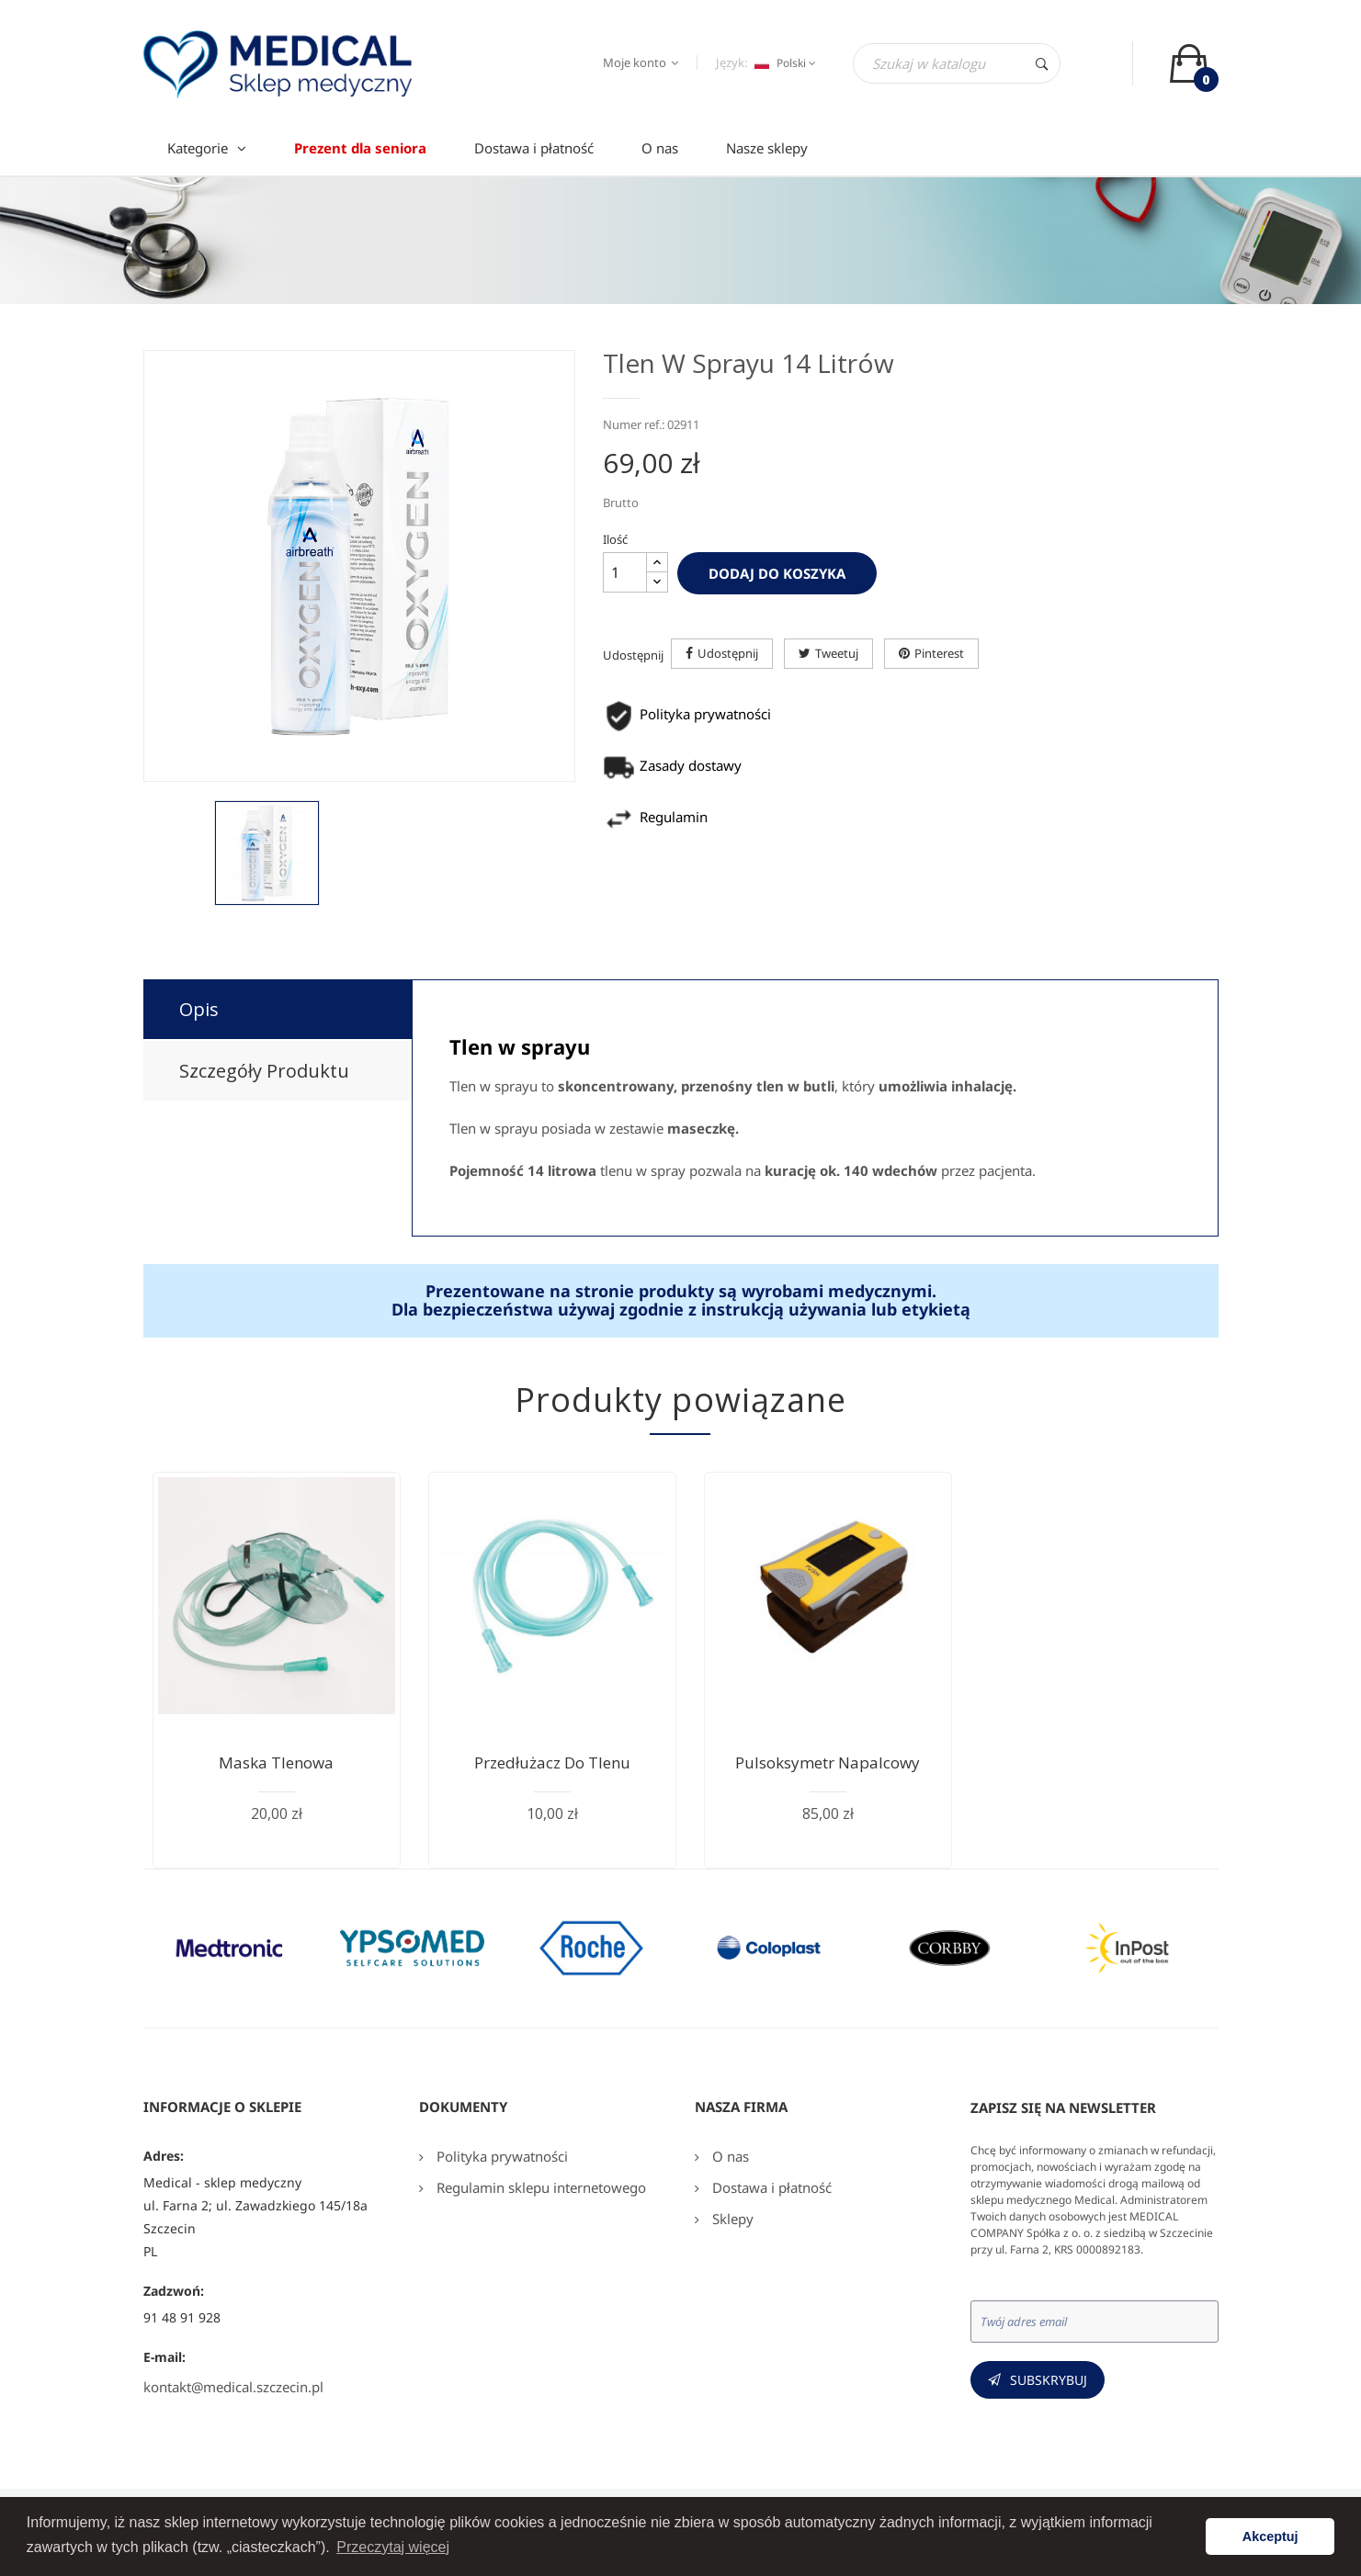 This screenshot has width=1361, height=2576. Describe the element at coordinates (783, 63) in the screenshot. I see `[Język dropdown]` at that location.